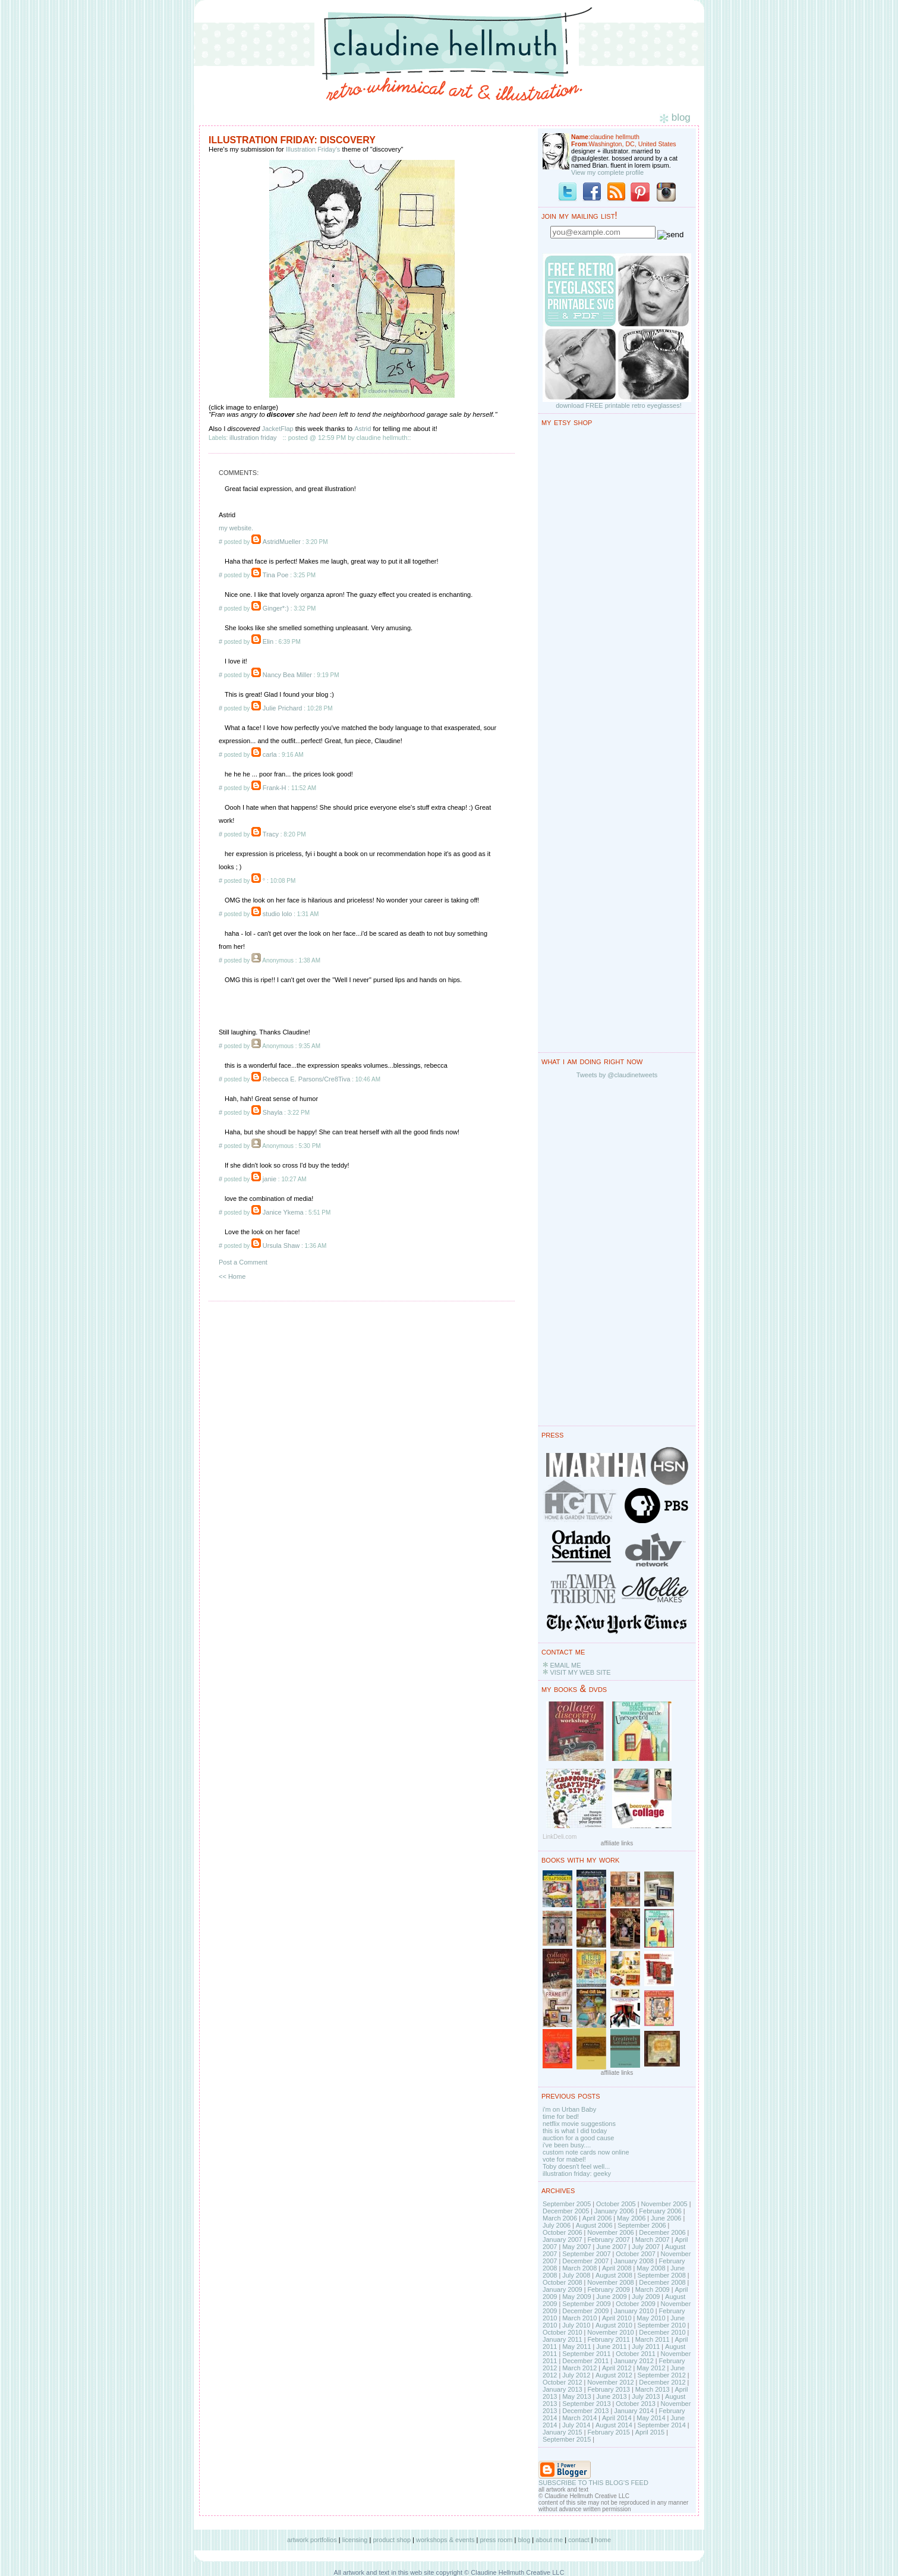  Describe the element at coordinates (611, 2396) in the screenshot. I see `June 2013` at that location.